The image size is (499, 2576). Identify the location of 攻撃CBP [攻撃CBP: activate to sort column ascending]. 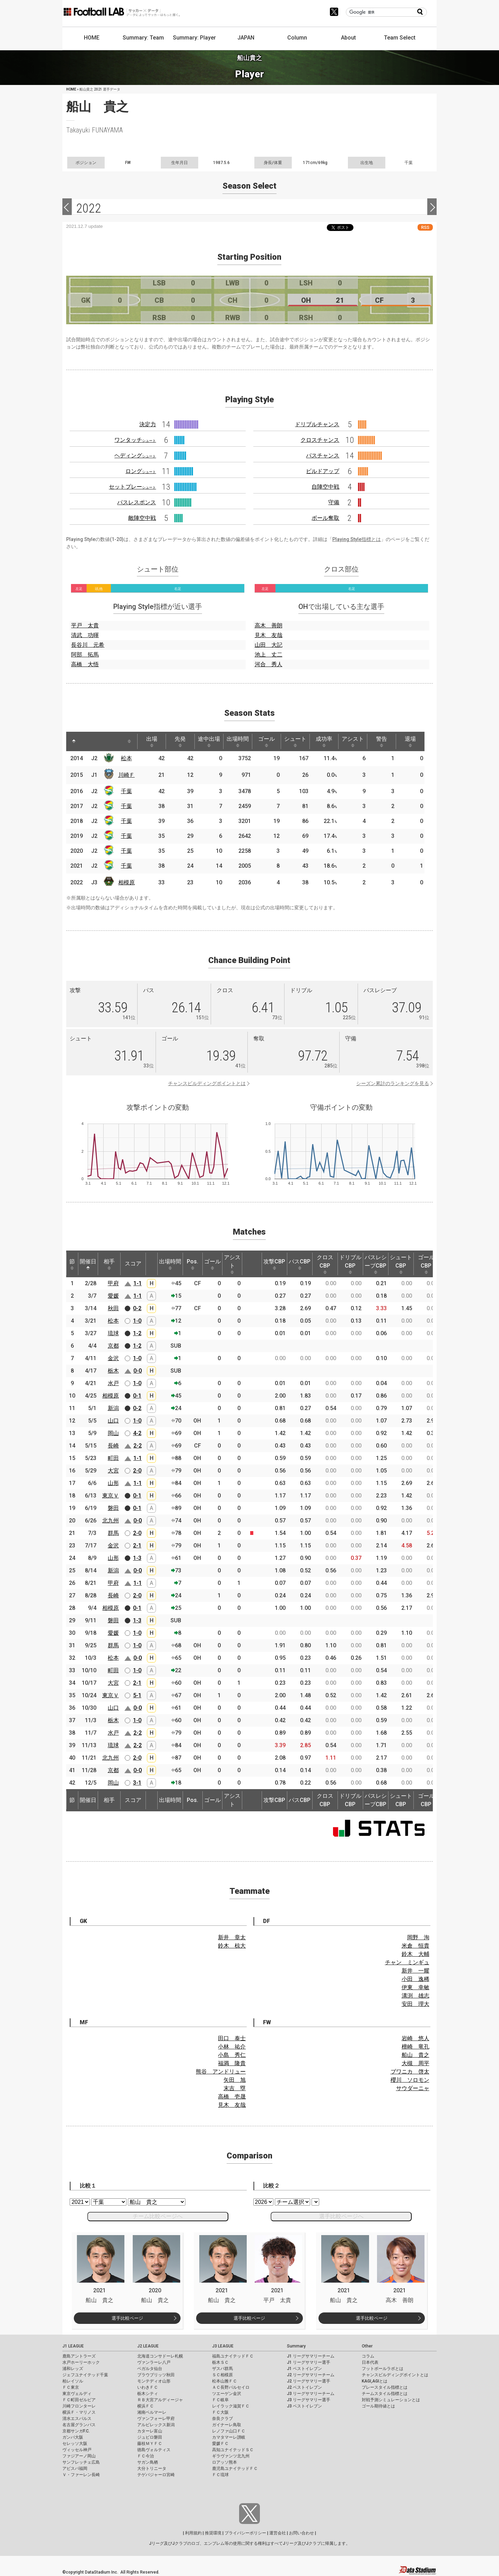
(274, 1264).